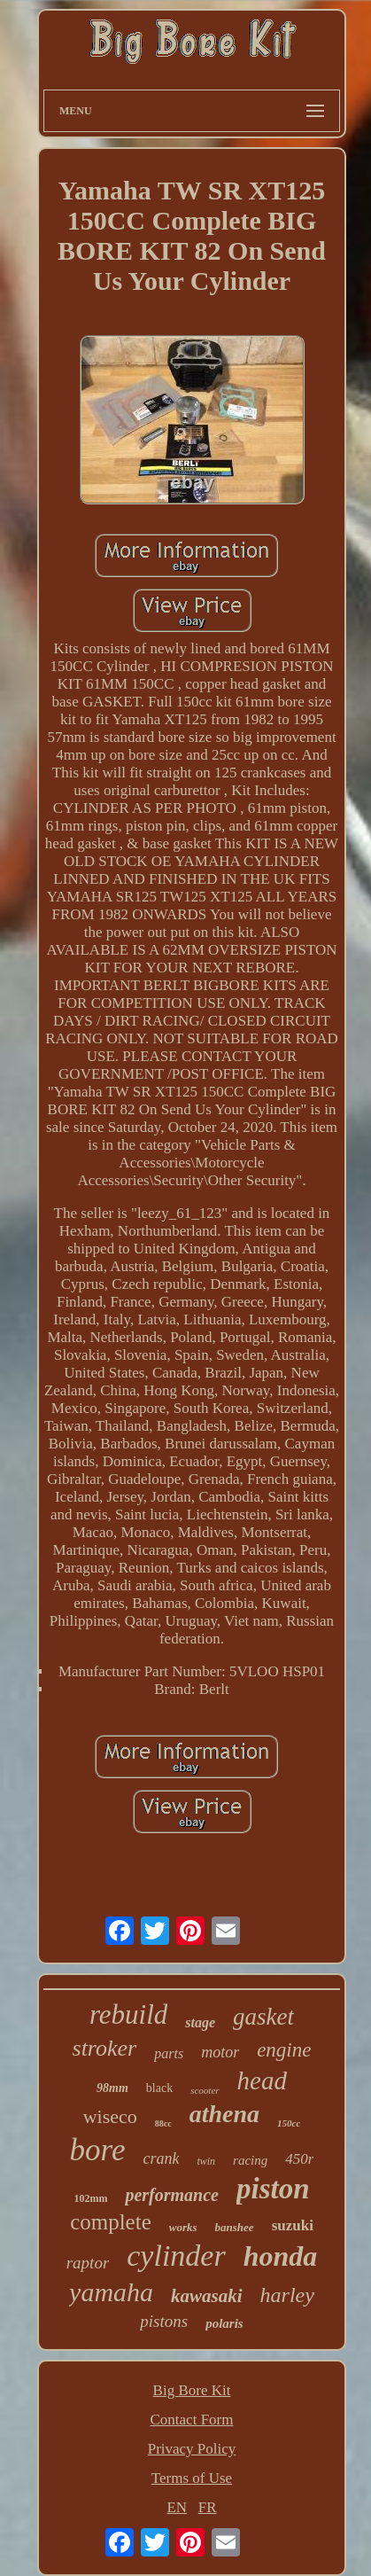 Image resolution: width=371 pixels, height=2576 pixels. What do you see at coordinates (280, 2256) in the screenshot?
I see `honda` at bounding box center [280, 2256].